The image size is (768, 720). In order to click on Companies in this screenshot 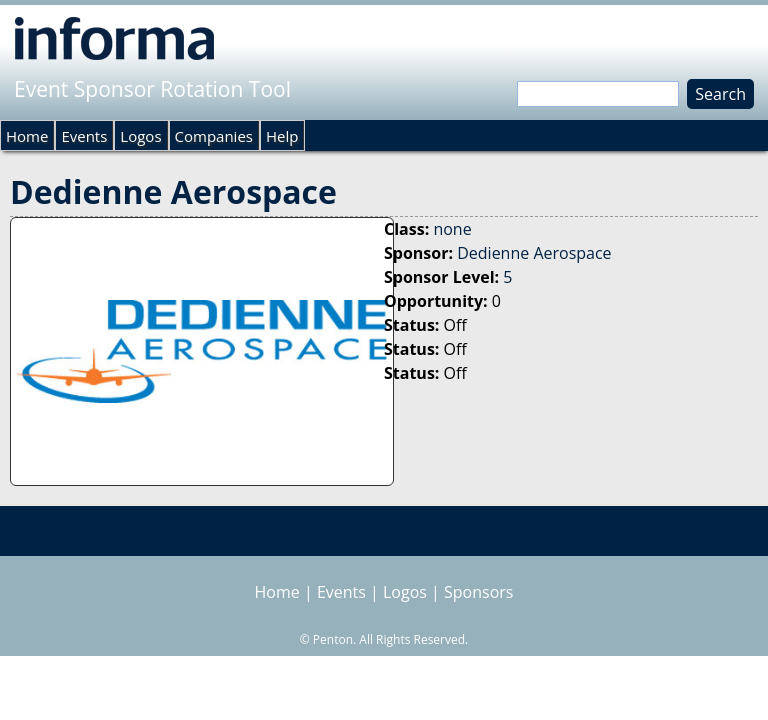, I will do `click(214, 136)`.